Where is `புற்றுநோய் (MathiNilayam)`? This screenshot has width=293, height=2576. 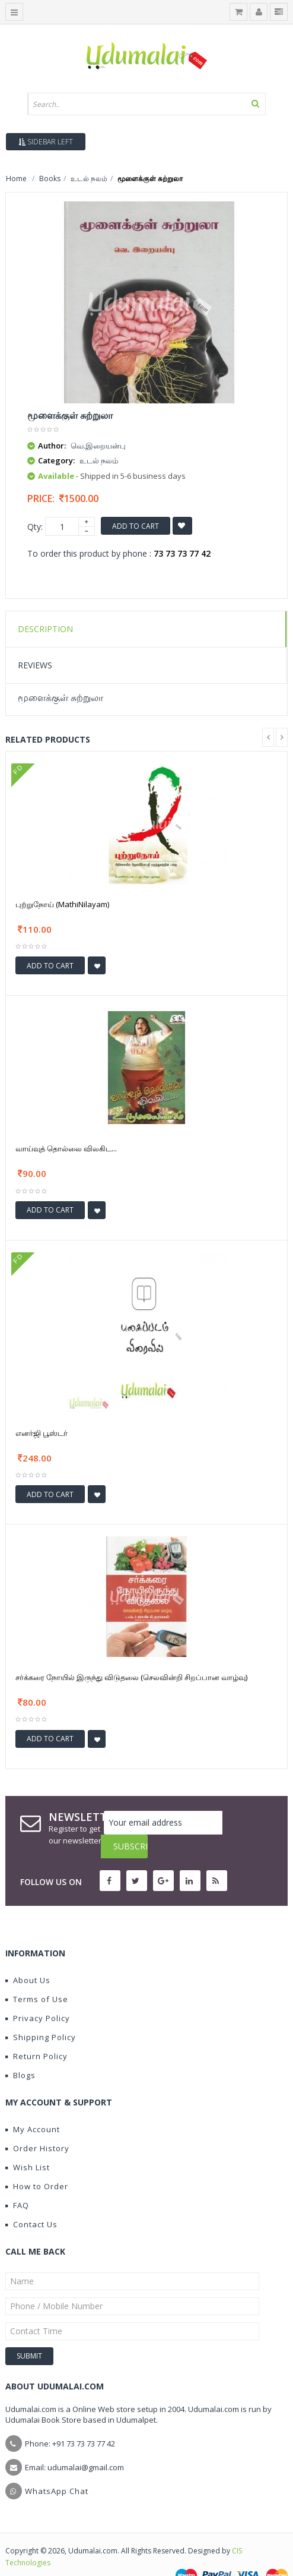 புற்றுநோய் (MathiNilayam) is located at coordinates (62, 904).